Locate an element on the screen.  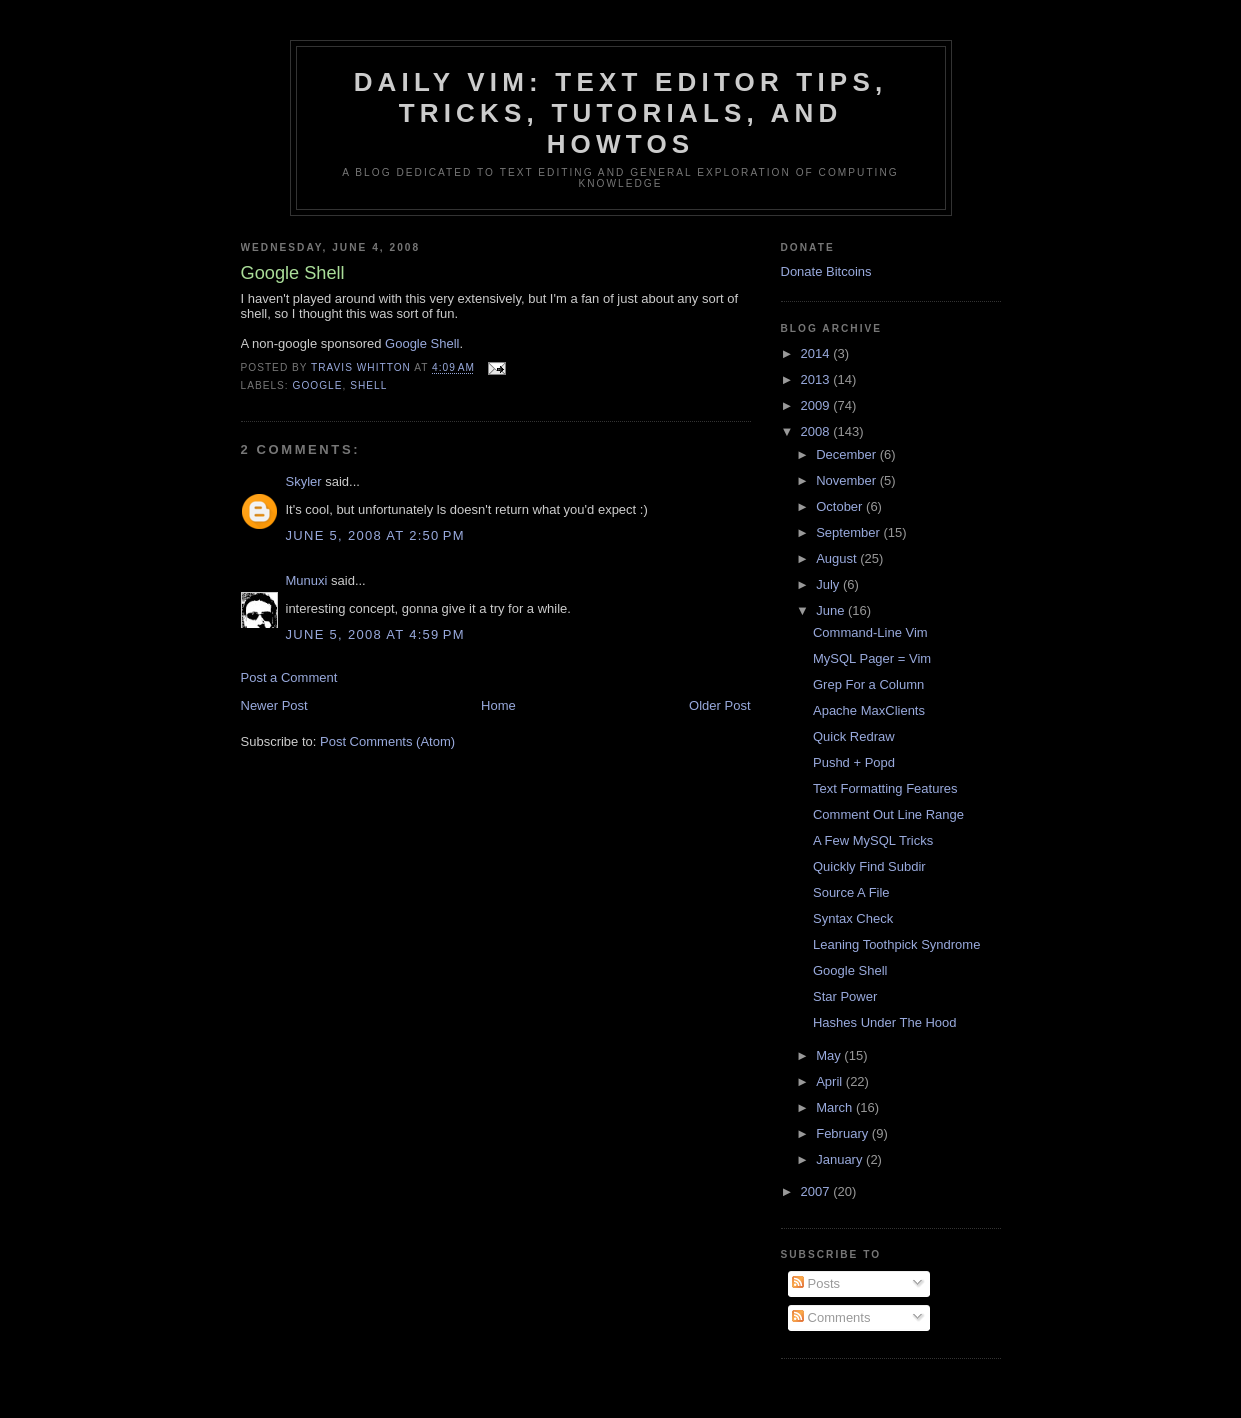
August is located at coordinates (838, 558).